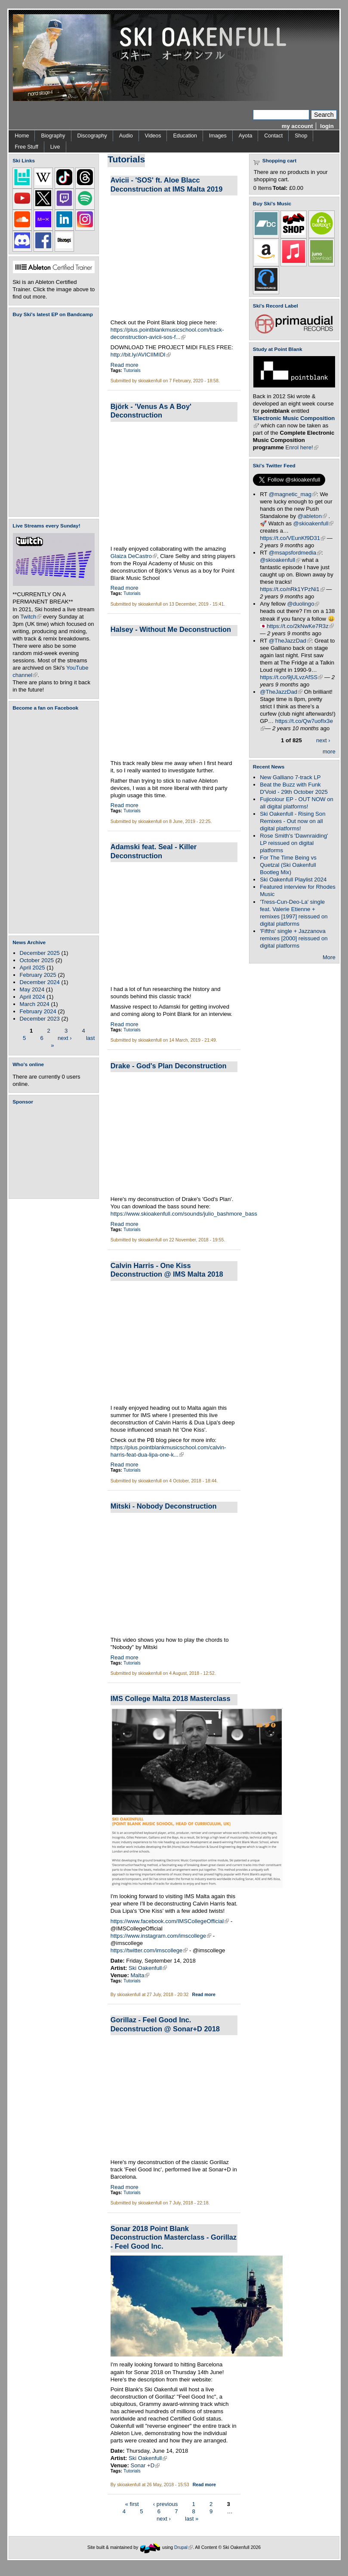 This screenshot has width=348, height=2576. What do you see at coordinates (174, 2237) in the screenshot?
I see `Sonar 2018 Point Blank Deconstruction Masterclass - Gorillaz - Feel Good Inc.` at bounding box center [174, 2237].